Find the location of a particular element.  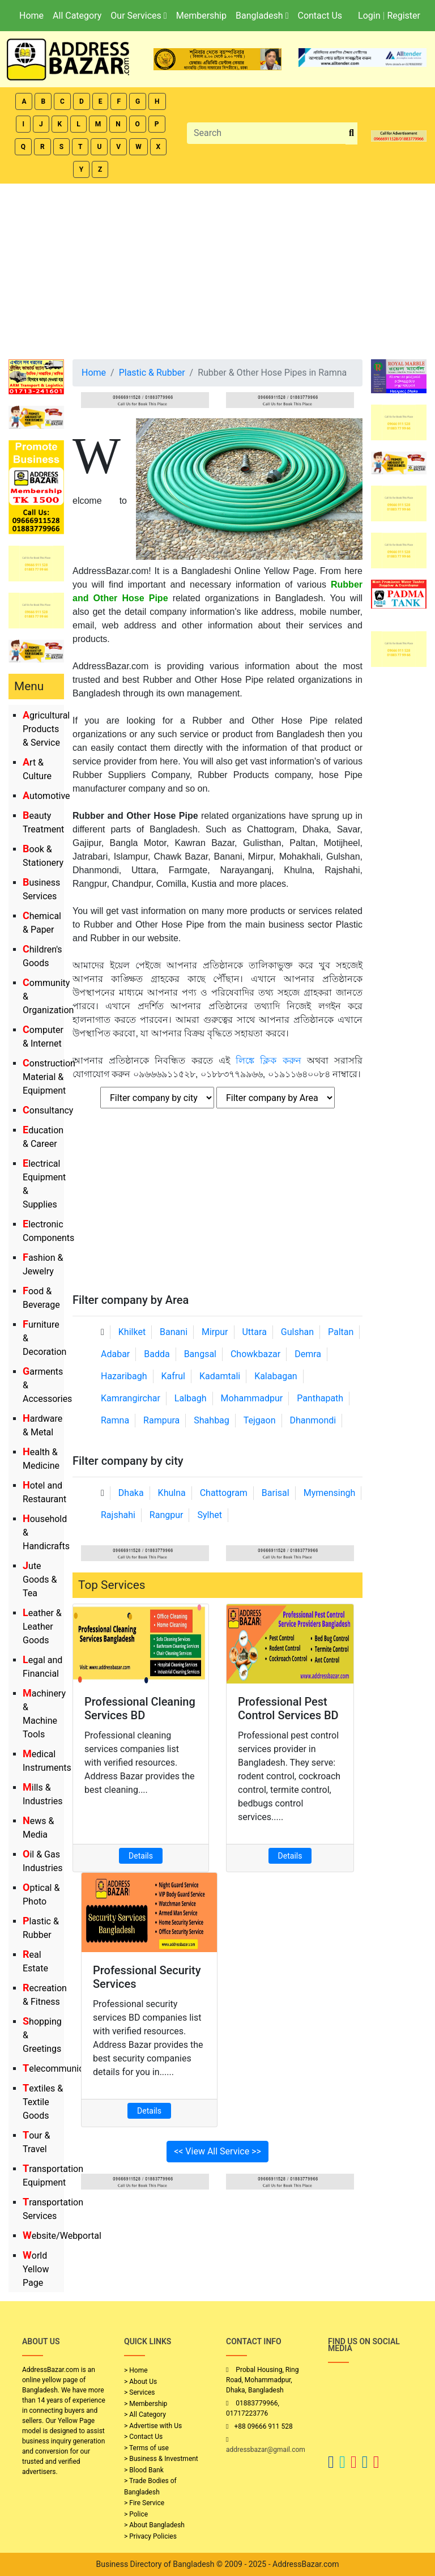

Our Services is located at coordinates (138, 15).